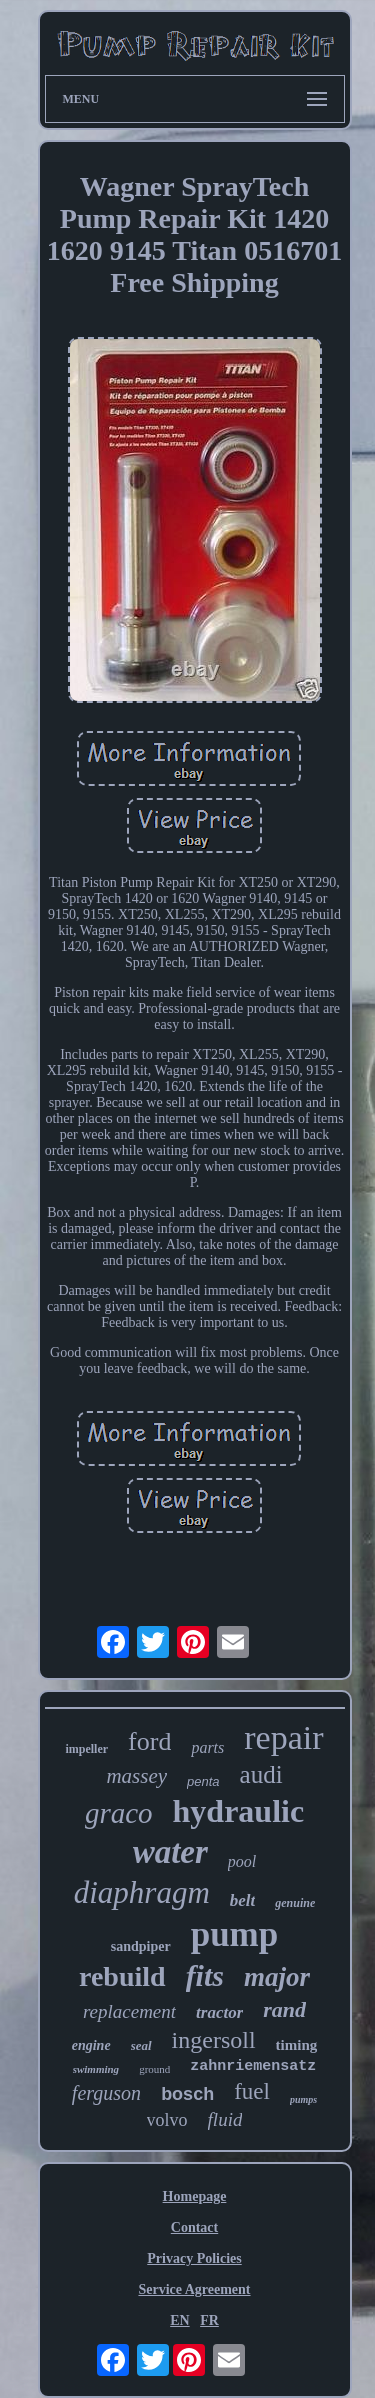 This screenshot has height=2398, width=375. What do you see at coordinates (96, 2069) in the screenshot?
I see `swimming` at bounding box center [96, 2069].